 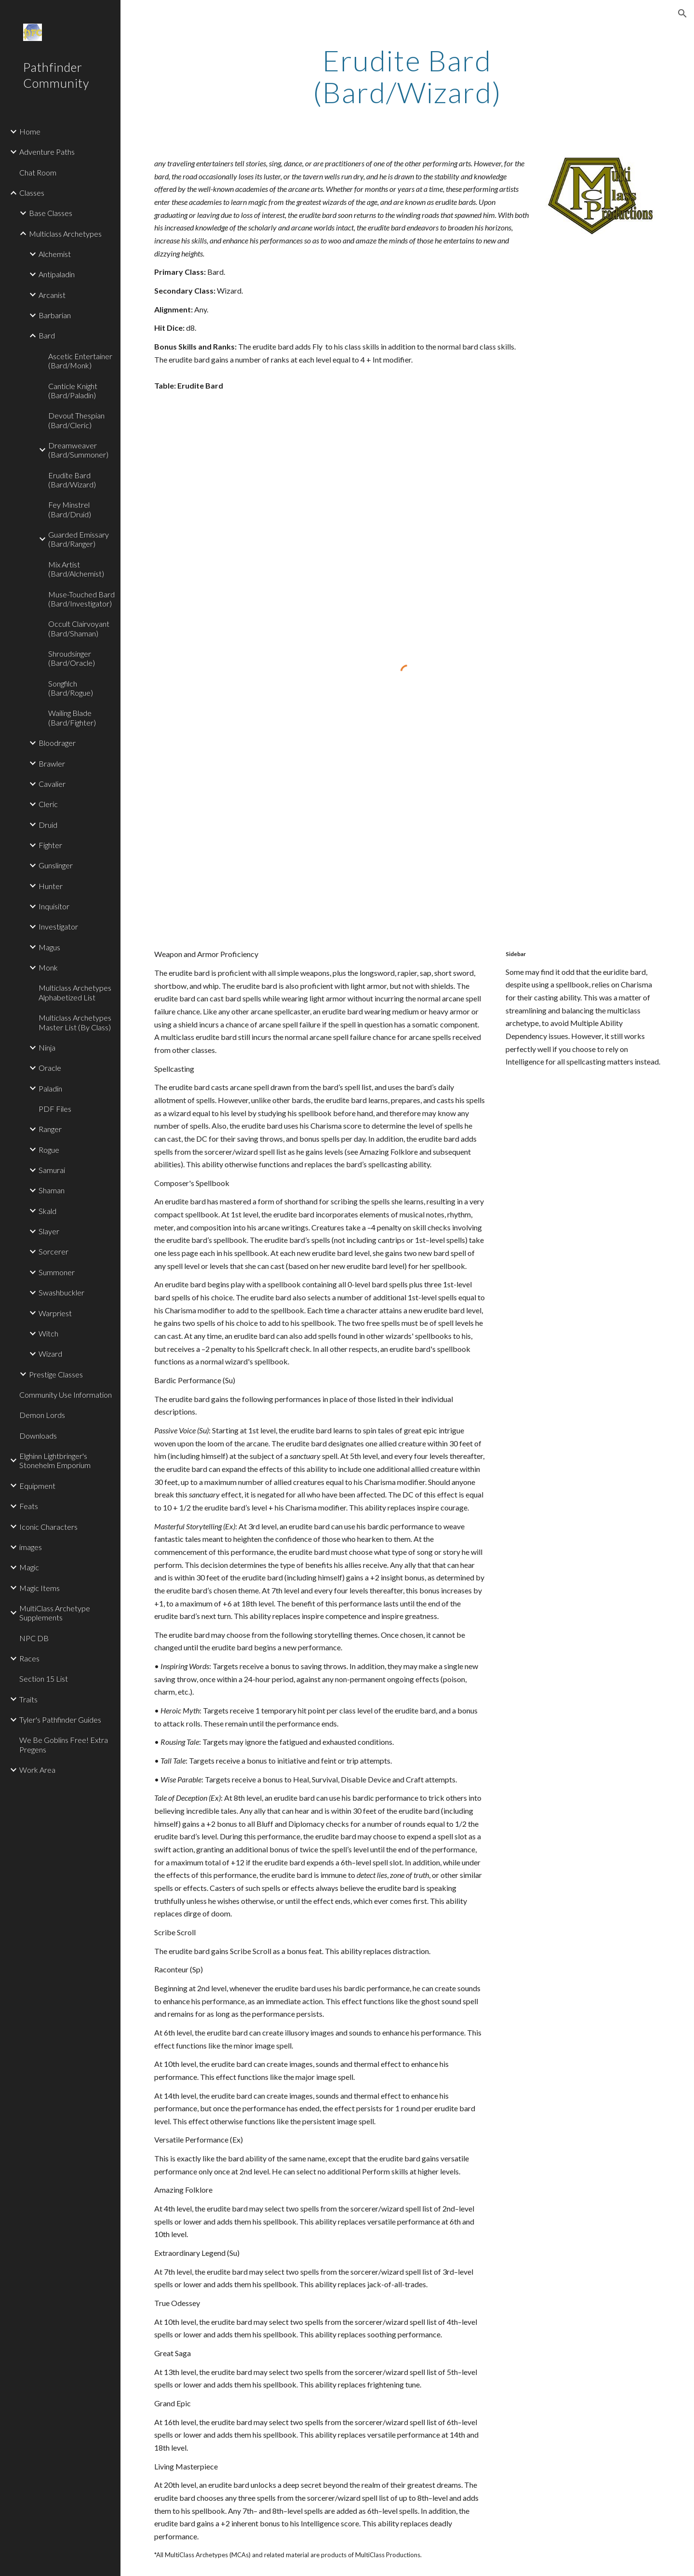 What do you see at coordinates (51, 885) in the screenshot?
I see `Hunter [link]` at bounding box center [51, 885].